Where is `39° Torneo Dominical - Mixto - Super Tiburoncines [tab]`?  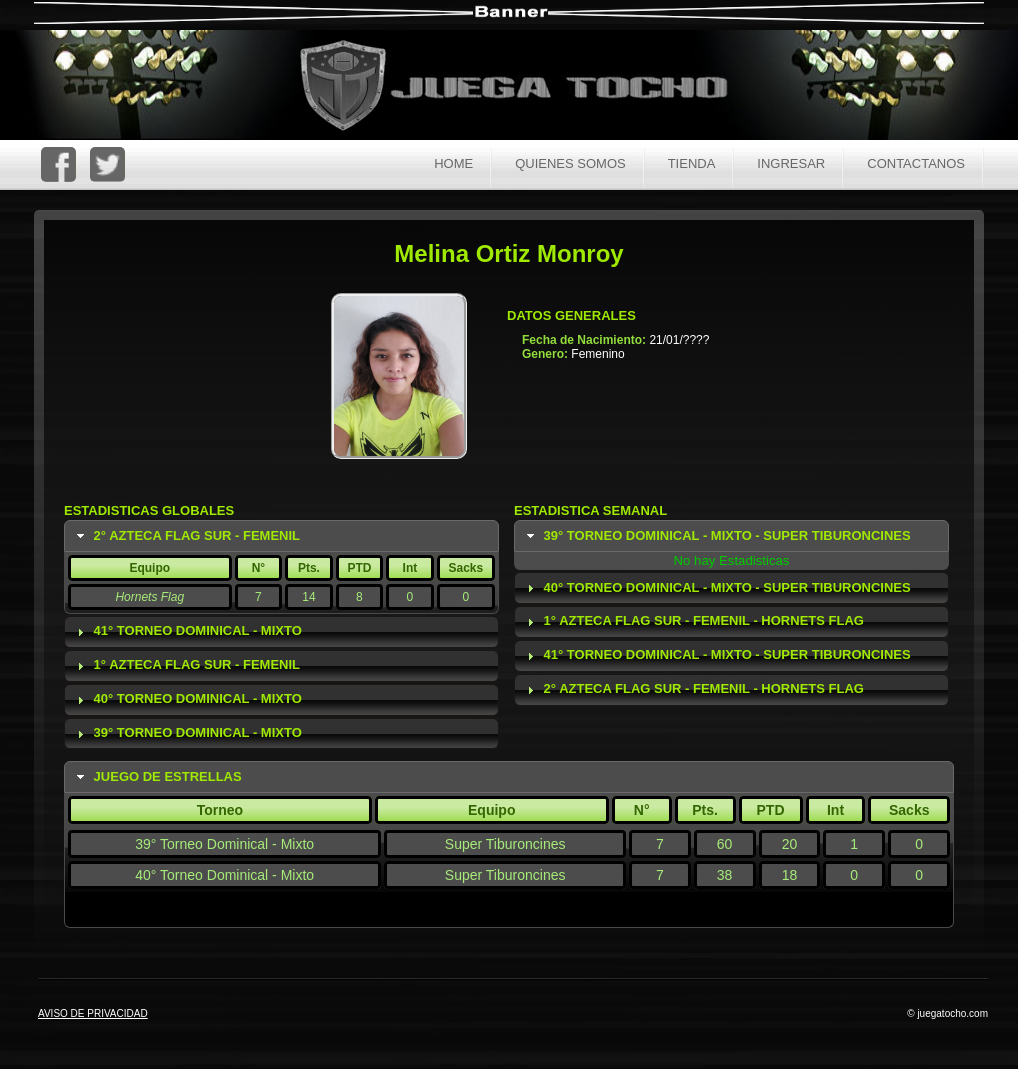
39° Torneo Dominical - Mixto - Super Tiburoncines [tab] is located at coordinates (716, 536).